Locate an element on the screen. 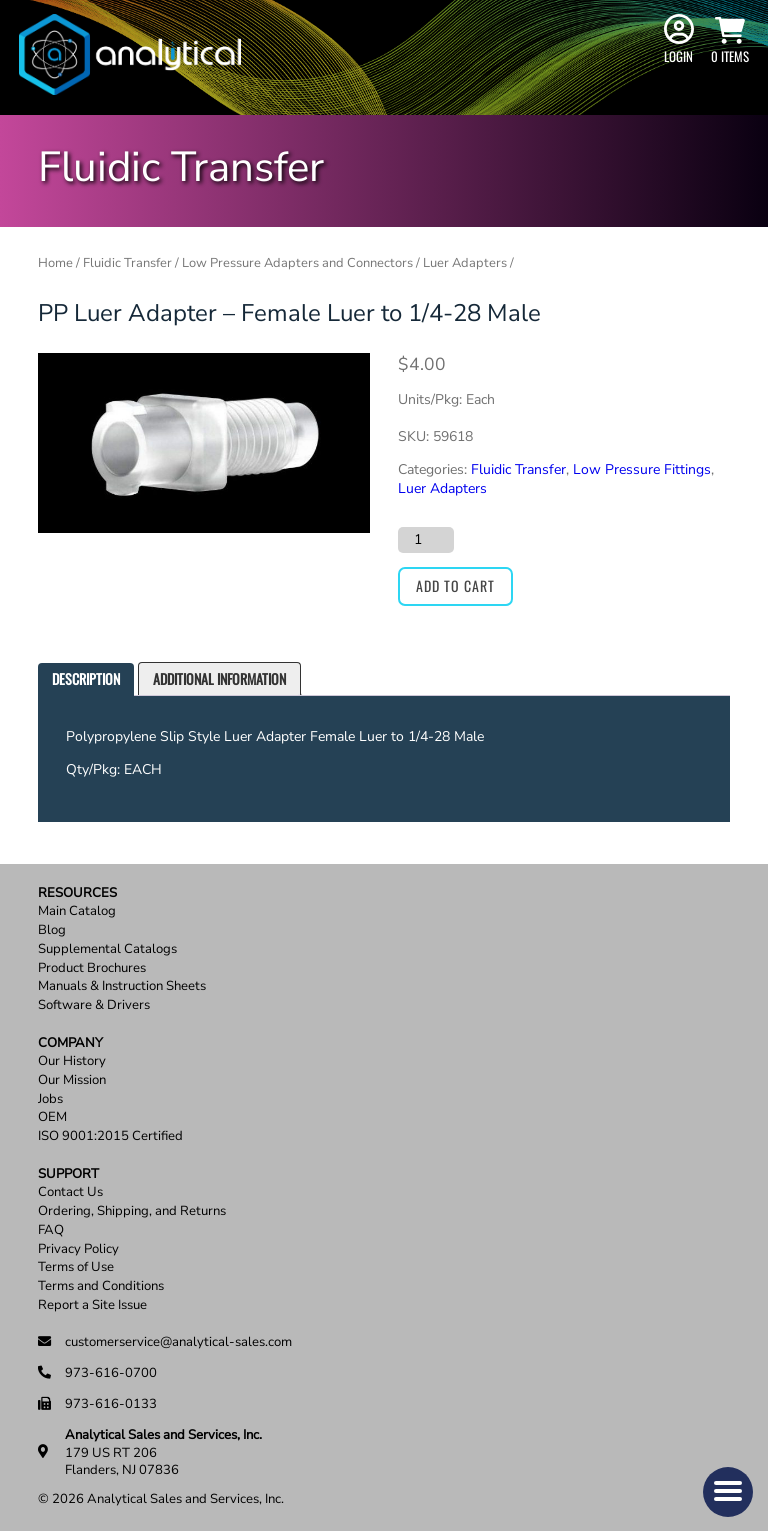 The height and width of the screenshot is (1532, 768). Main Catalog is located at coordinates (77, 911).